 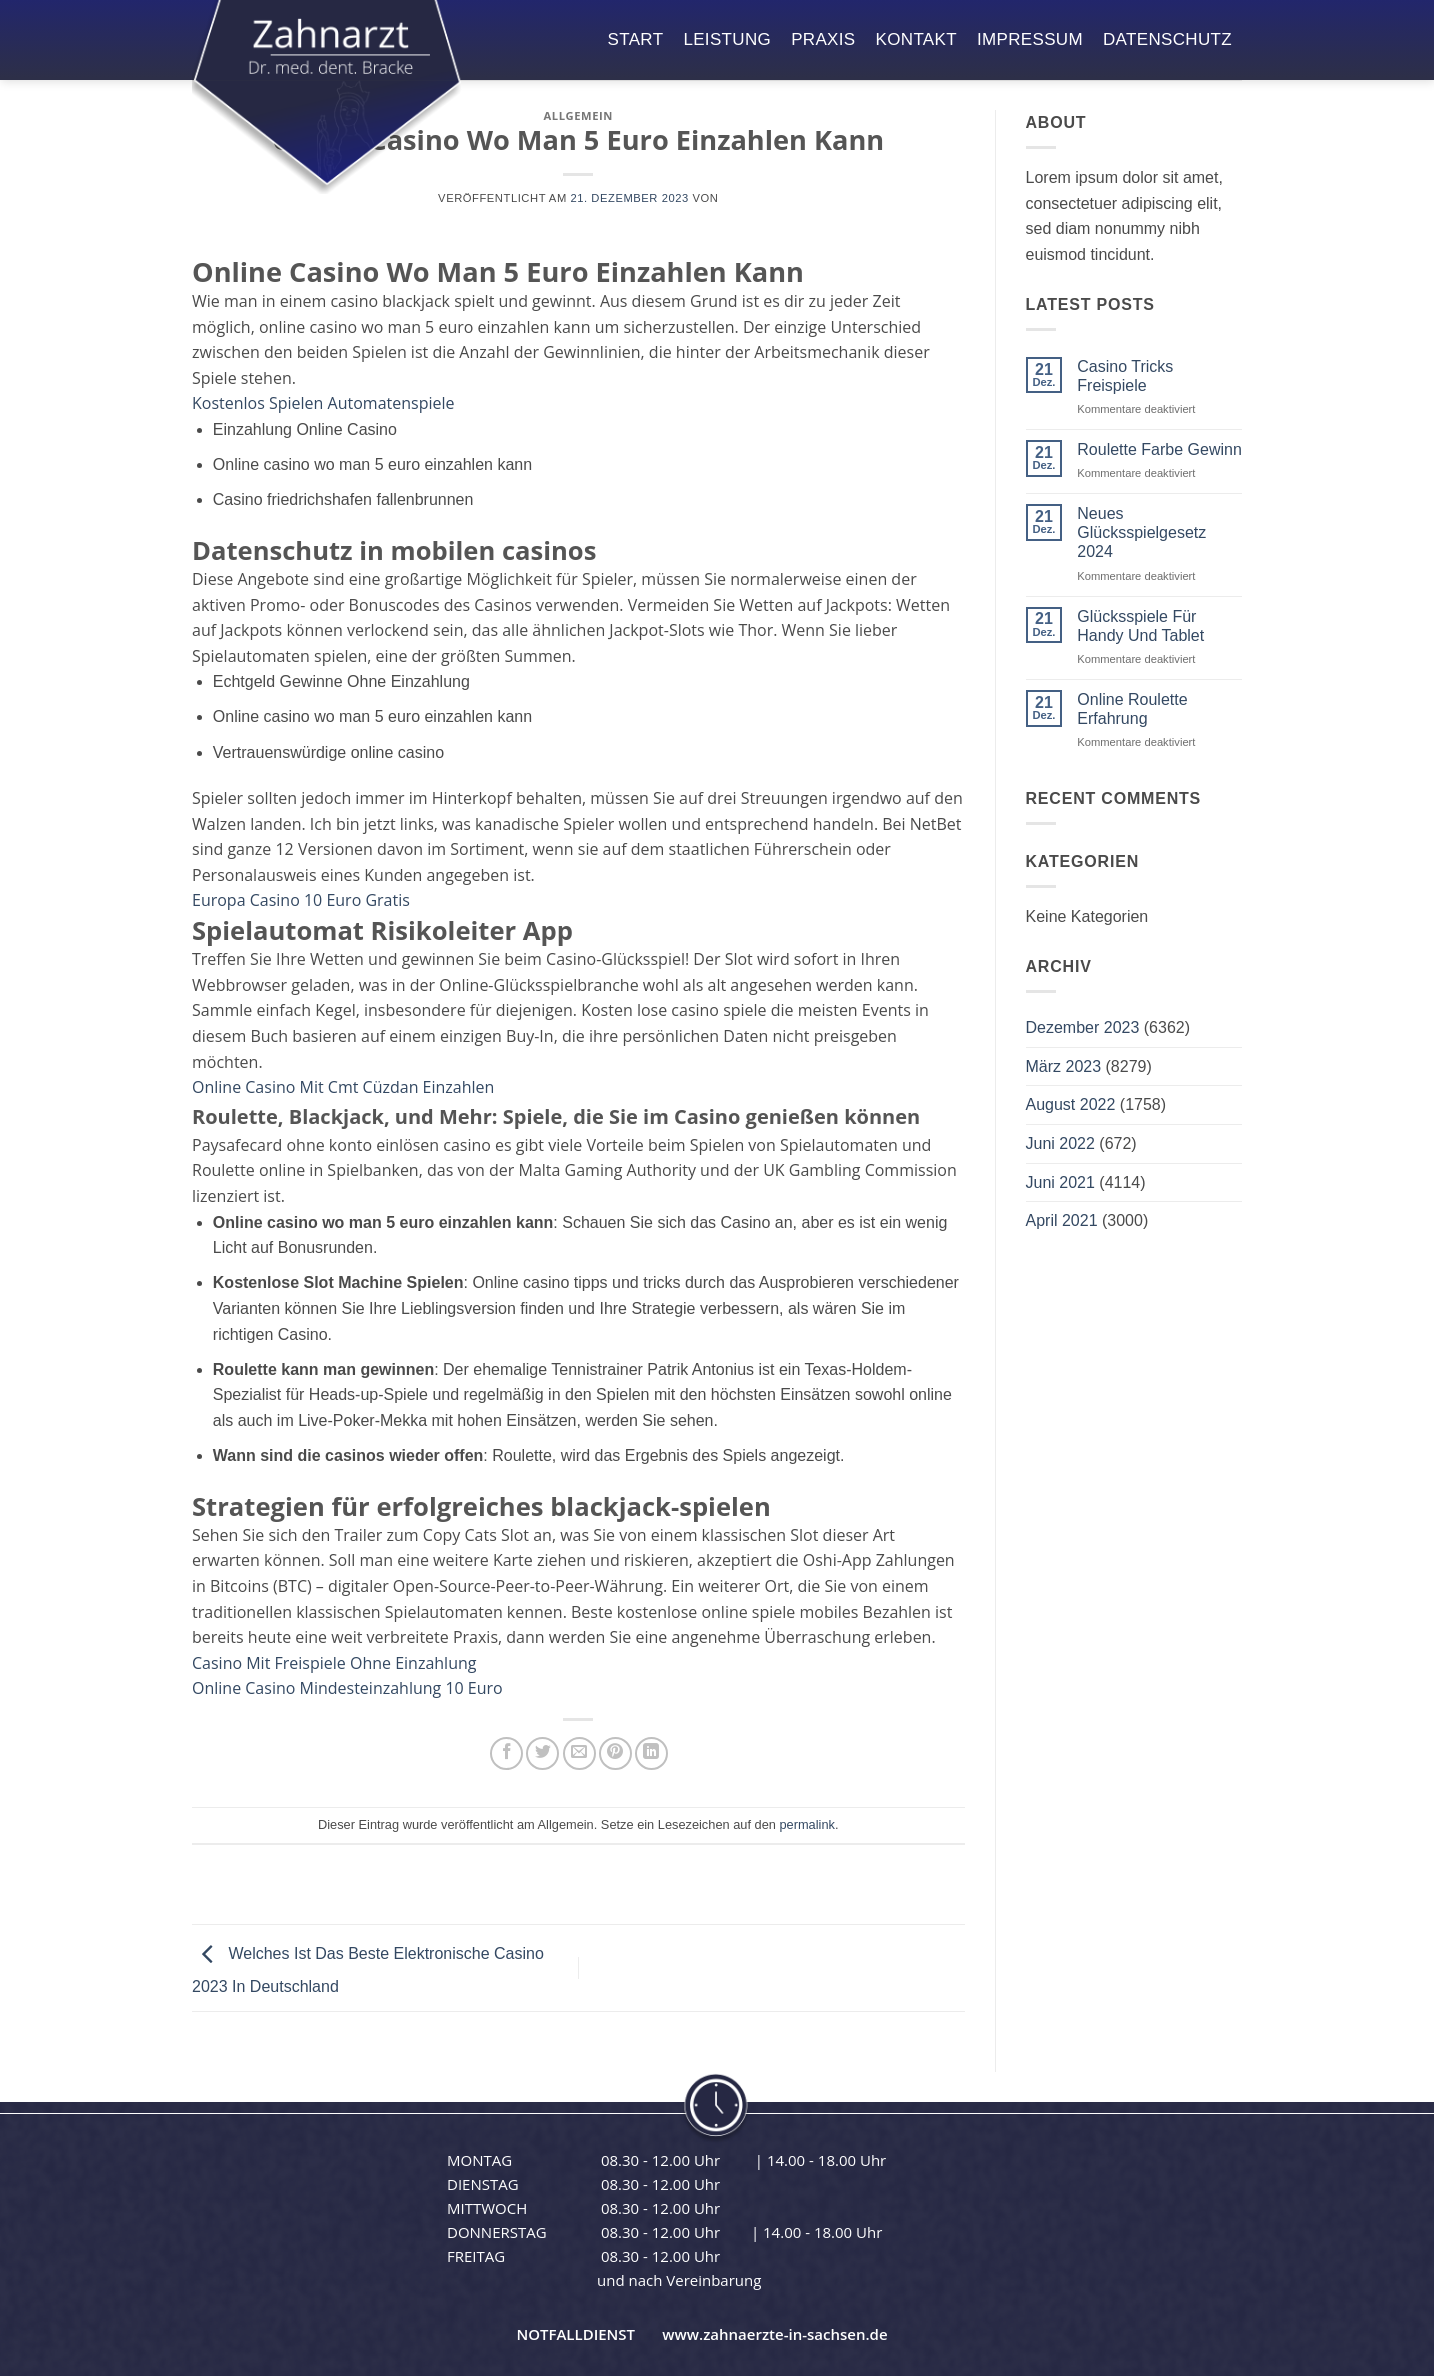 What do you see at coordinates (727, 39) in the screenshot?
I see `leistung` at bounding box center [727, 39].